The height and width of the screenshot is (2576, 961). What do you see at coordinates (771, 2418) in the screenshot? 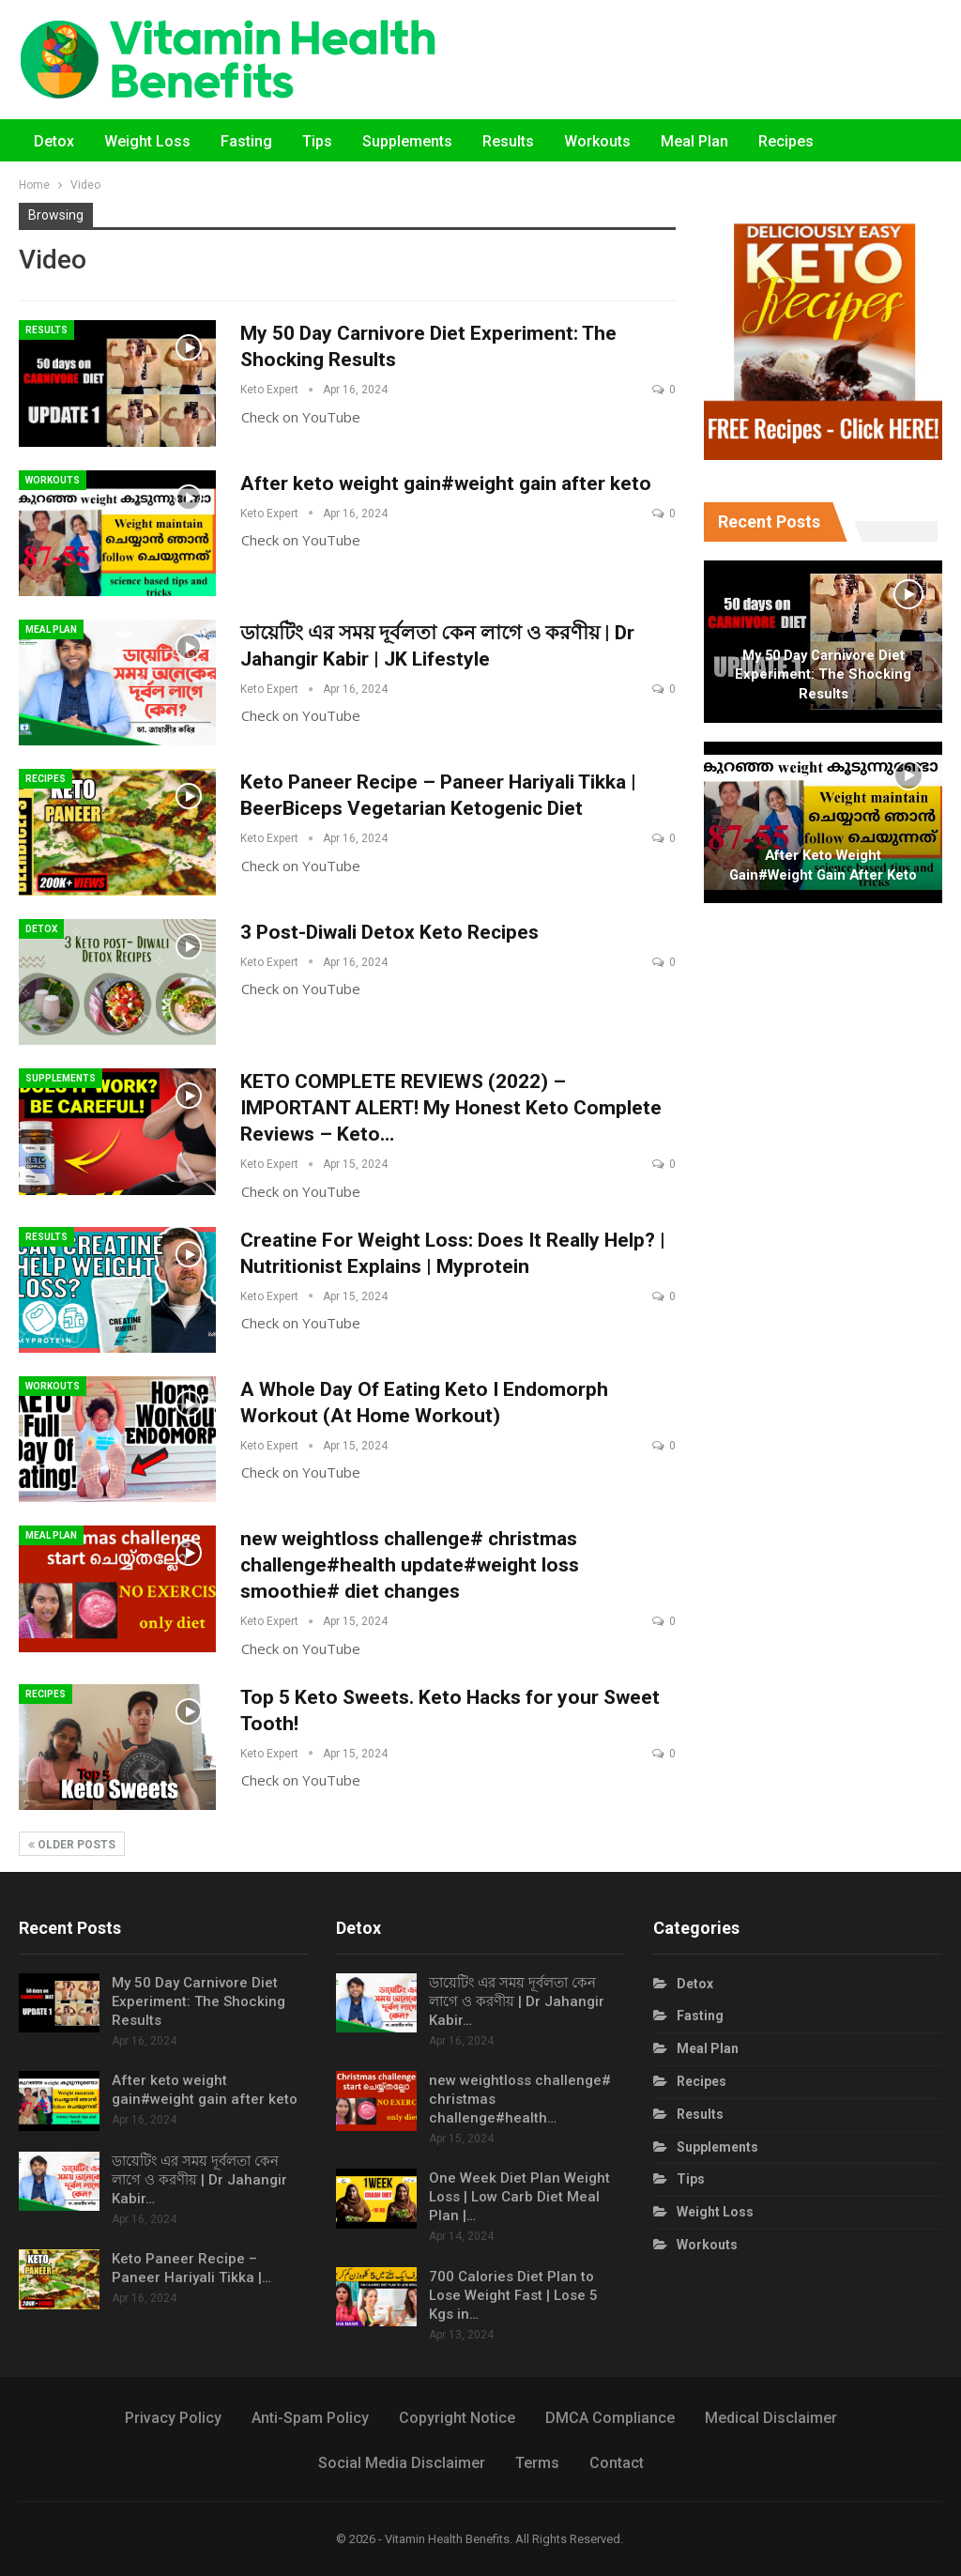
I see `Medical Disclaimer` at bounding box center [771, 2418].